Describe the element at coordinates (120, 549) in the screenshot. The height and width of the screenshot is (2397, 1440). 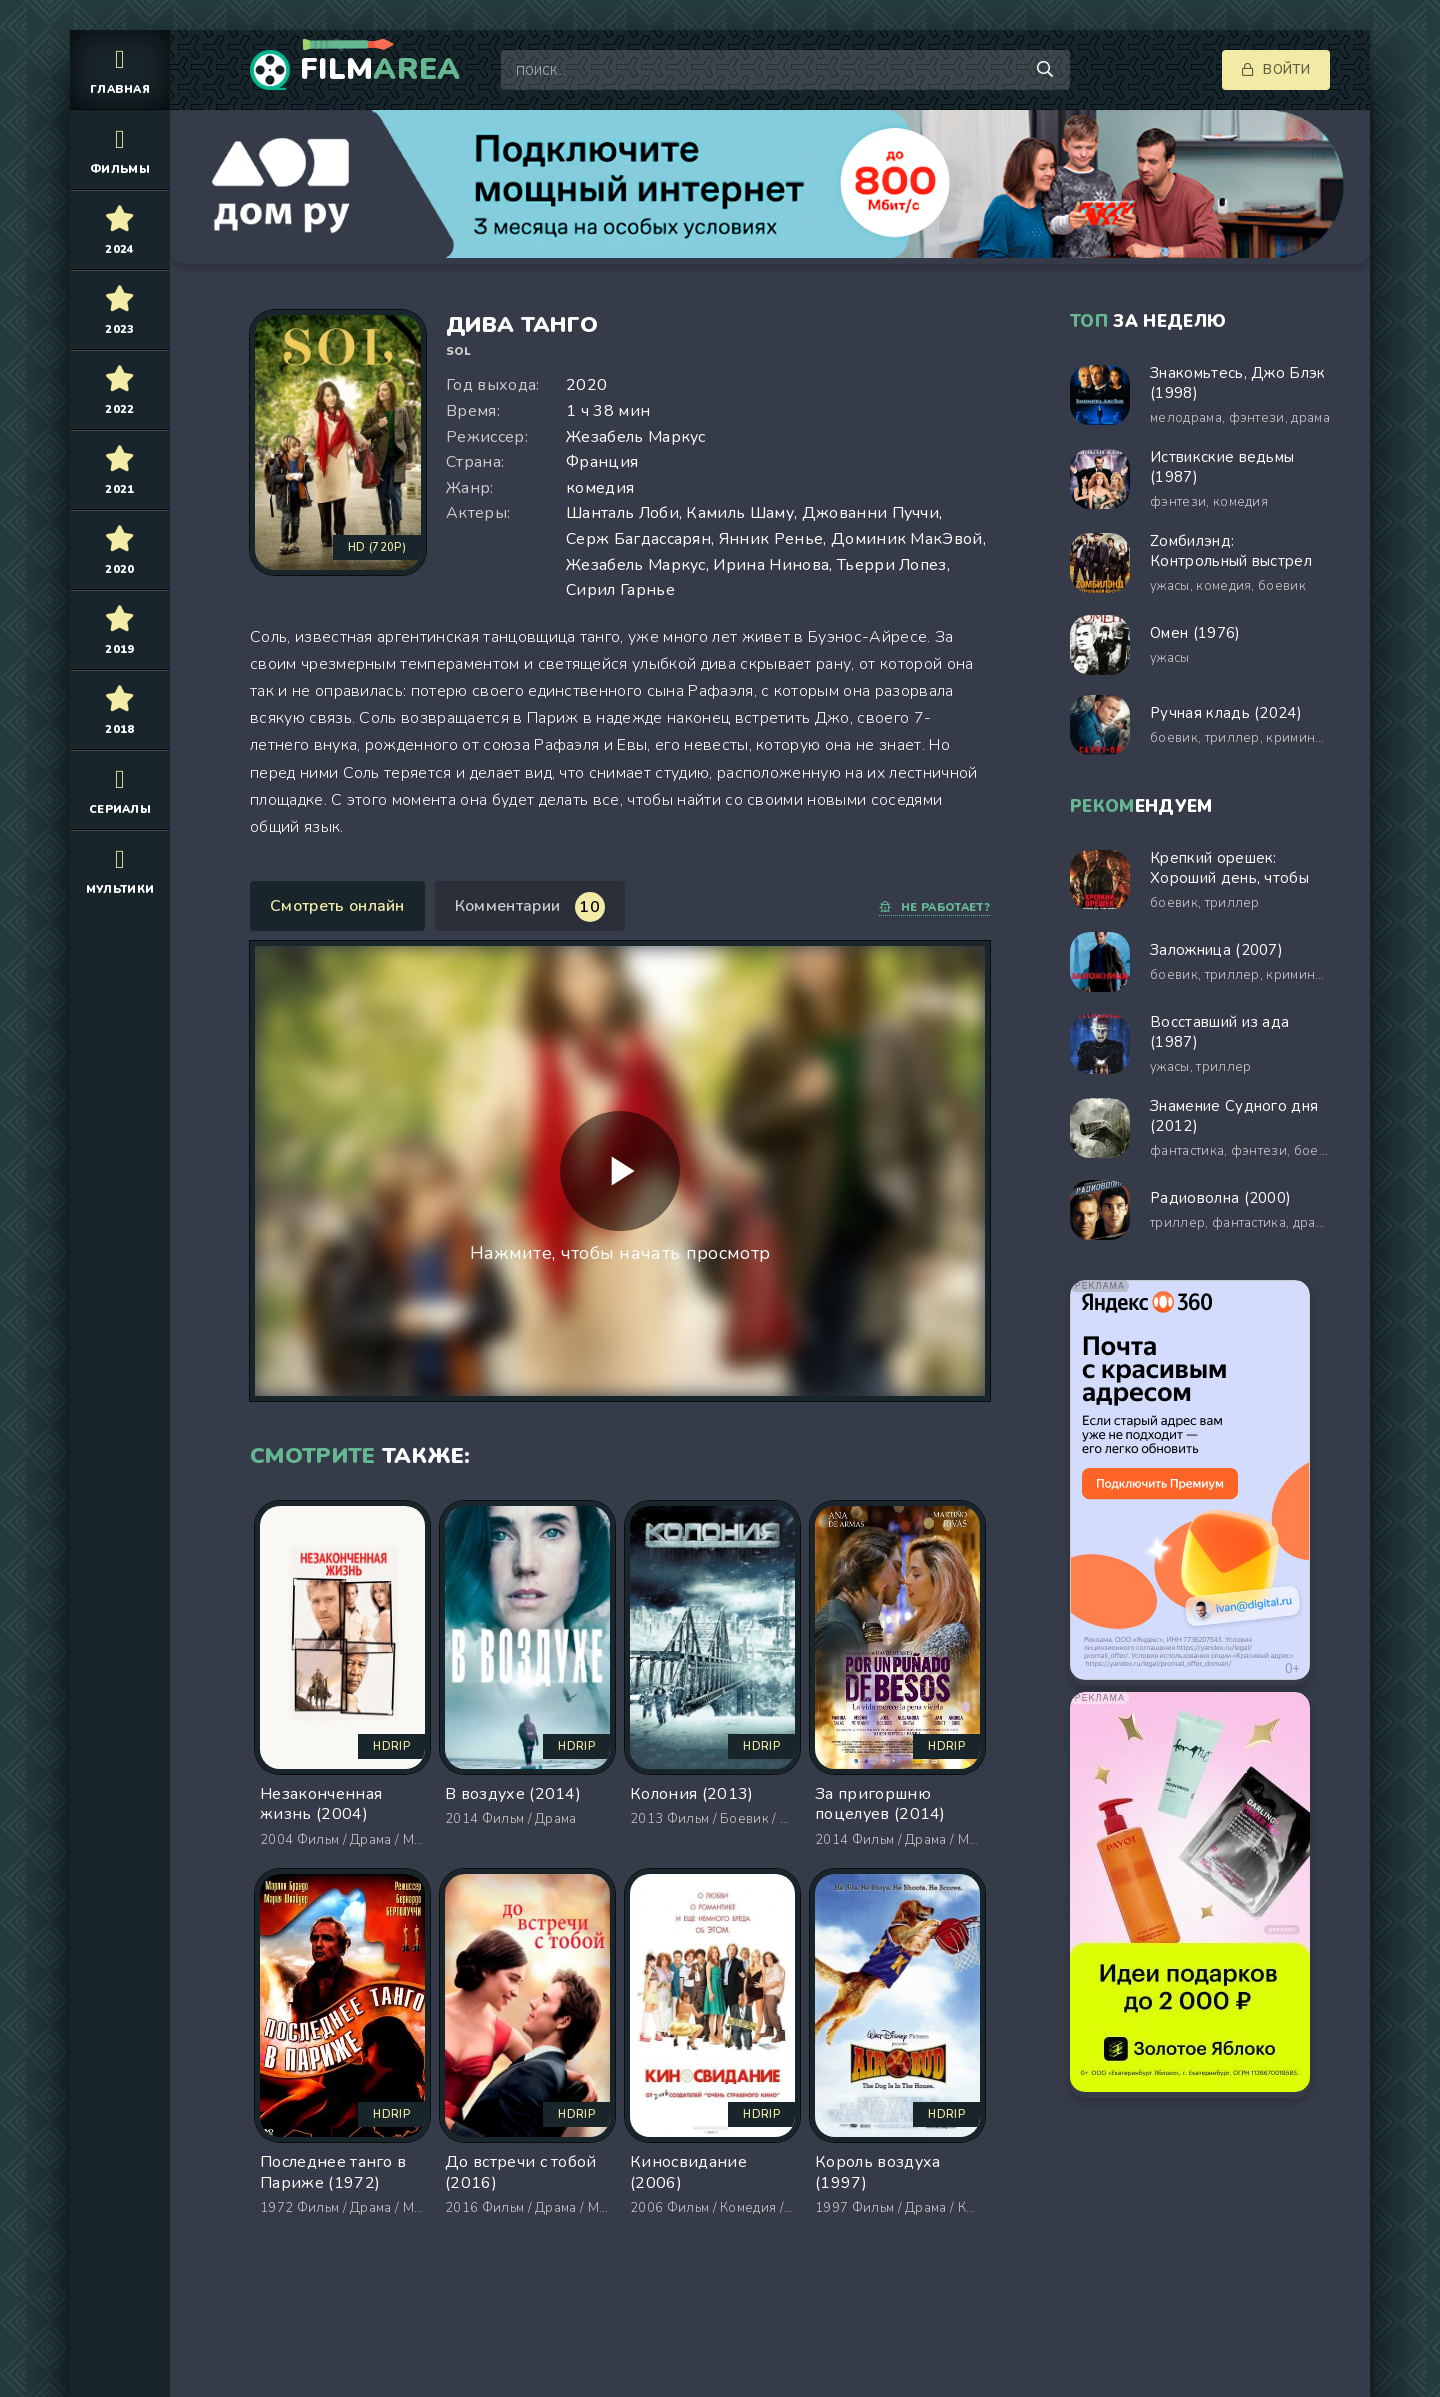
I see `2020` at that location.